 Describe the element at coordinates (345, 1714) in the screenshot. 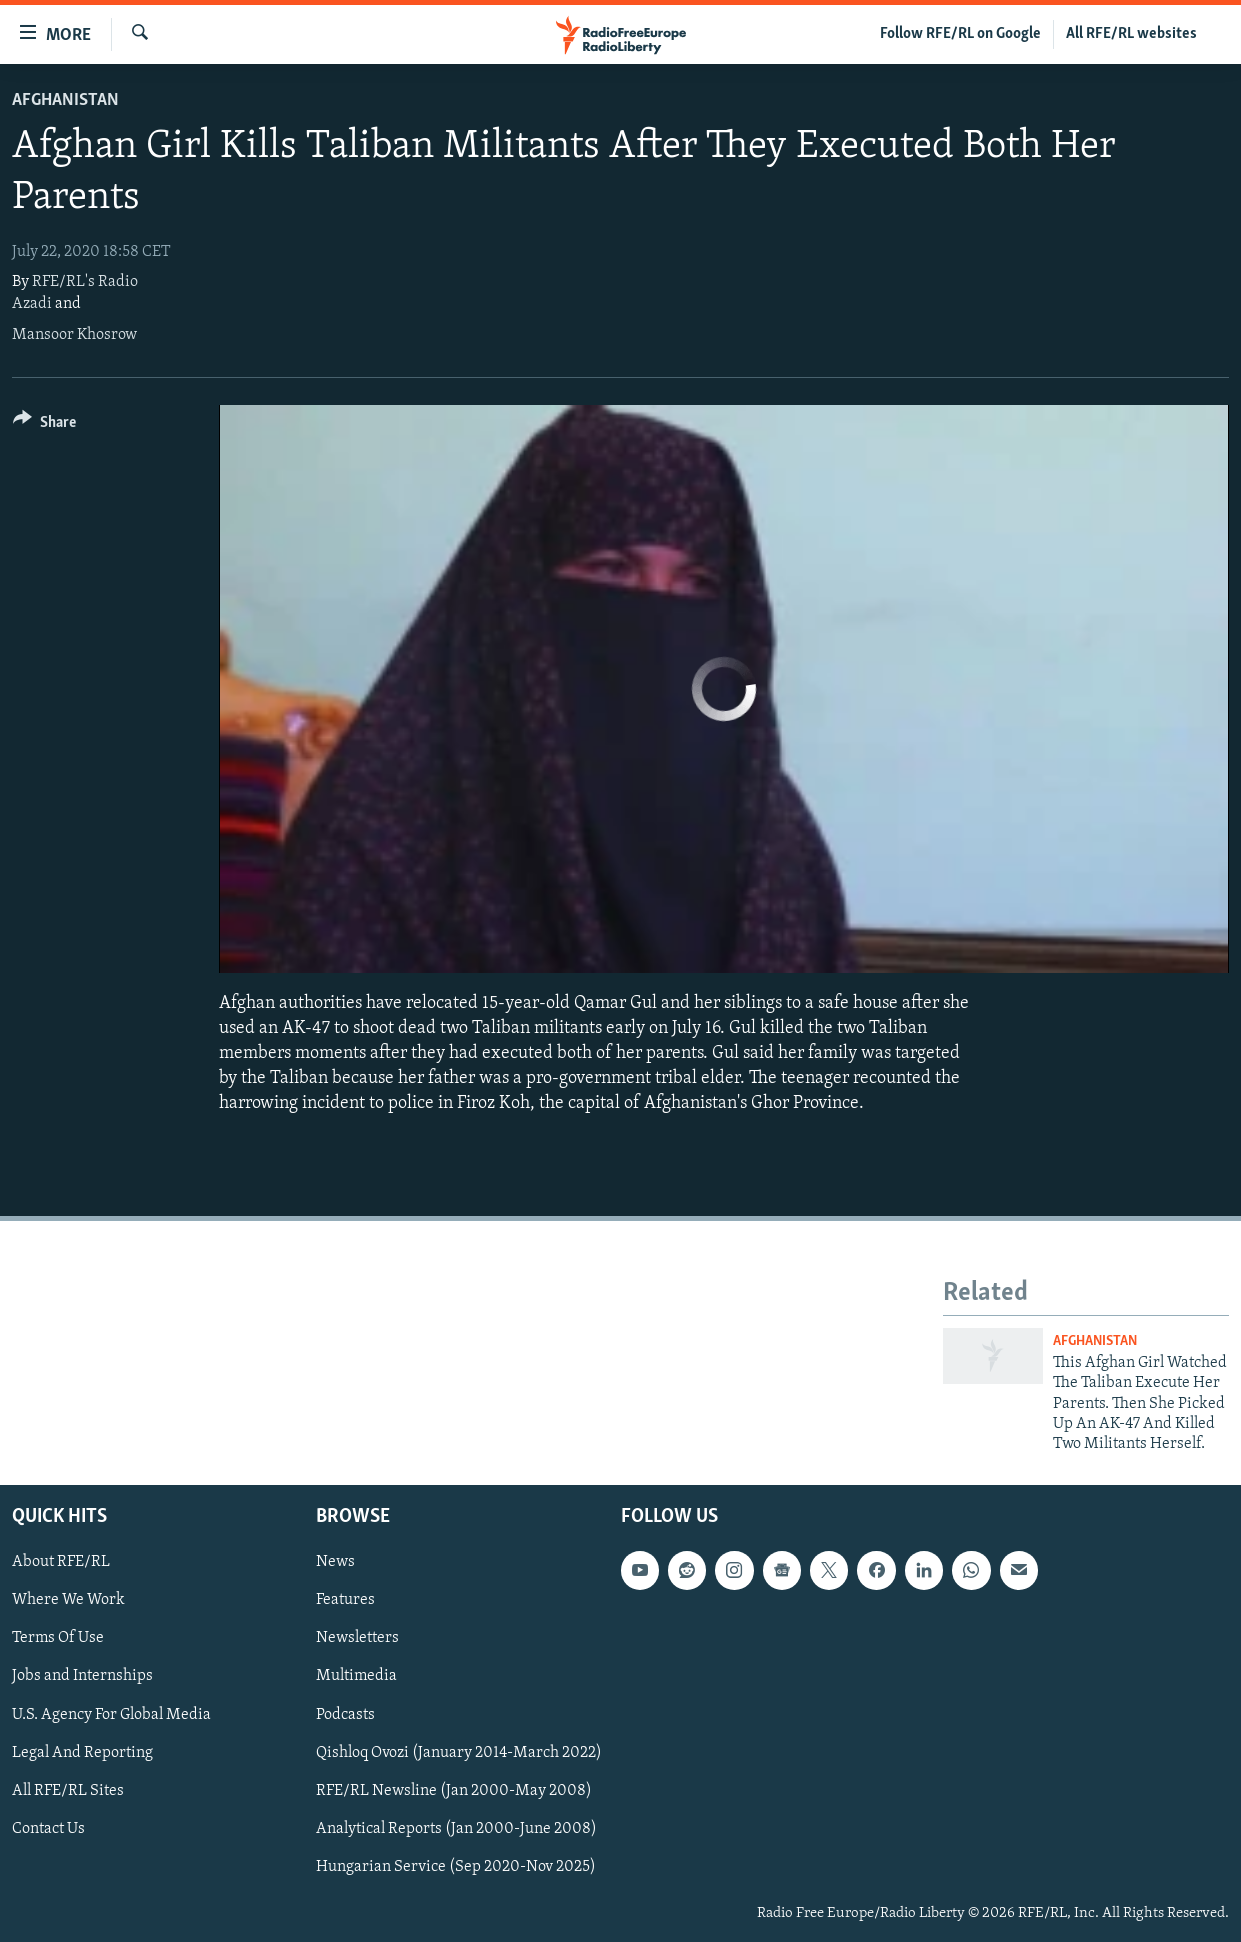

I see `Podcasts` at that location.